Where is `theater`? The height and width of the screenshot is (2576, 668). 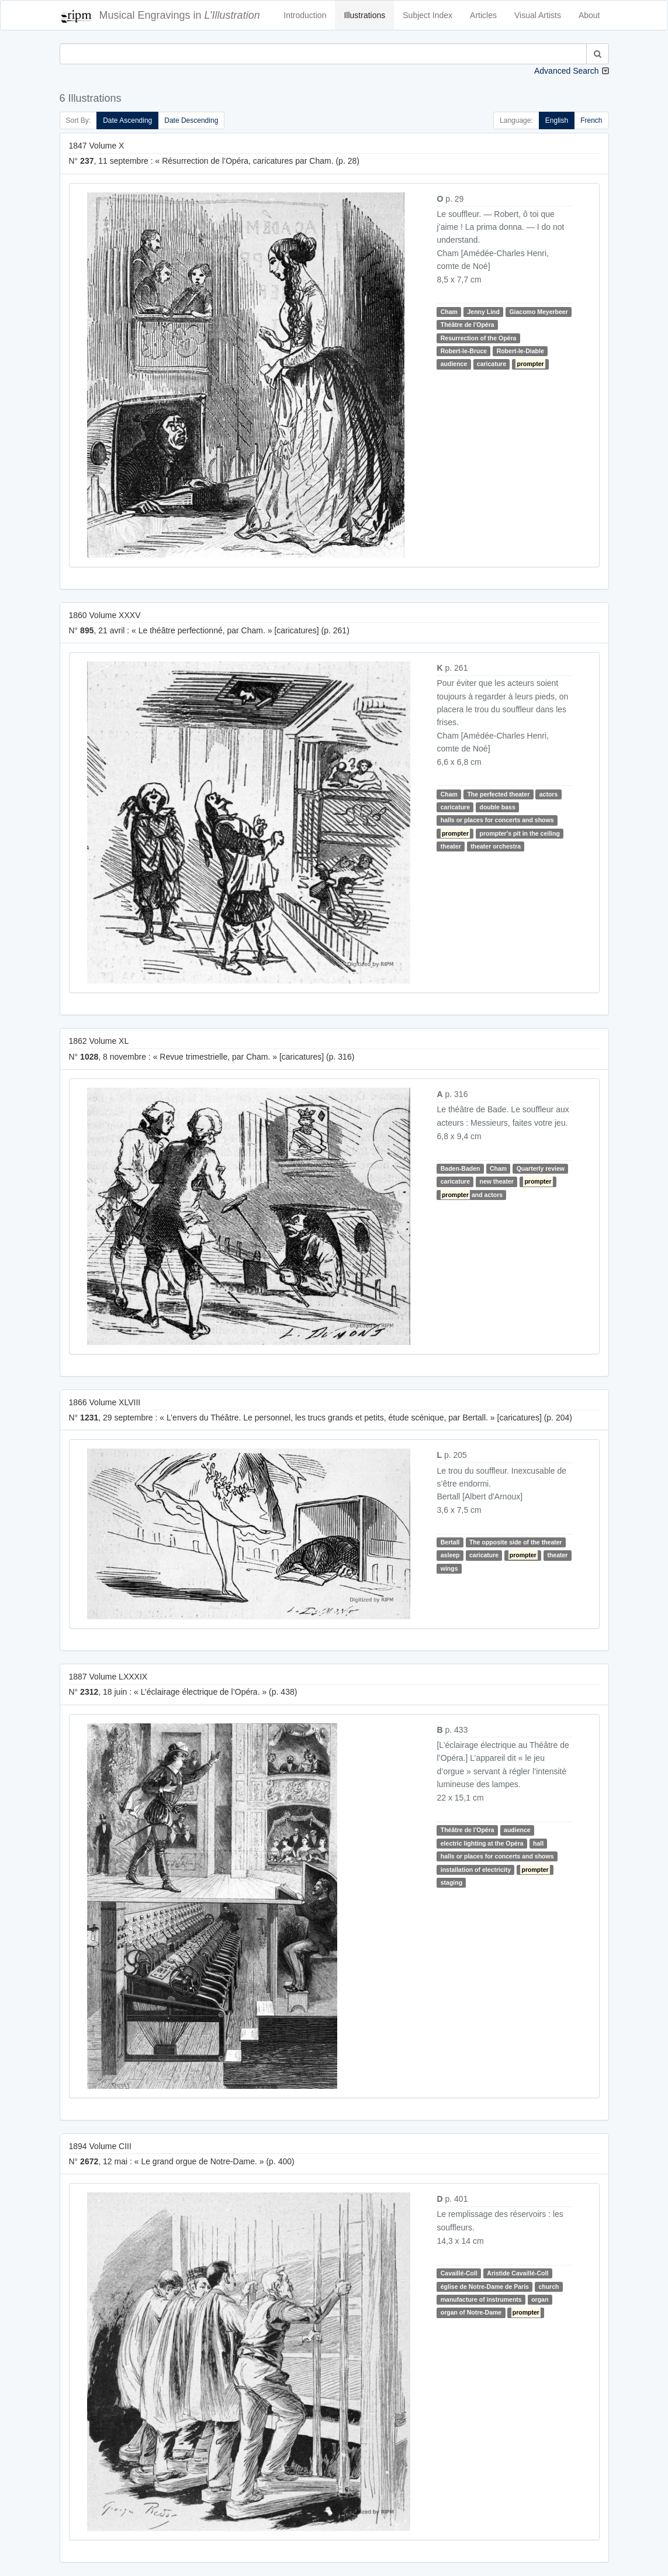 theater is located at coordinates (451, 846).